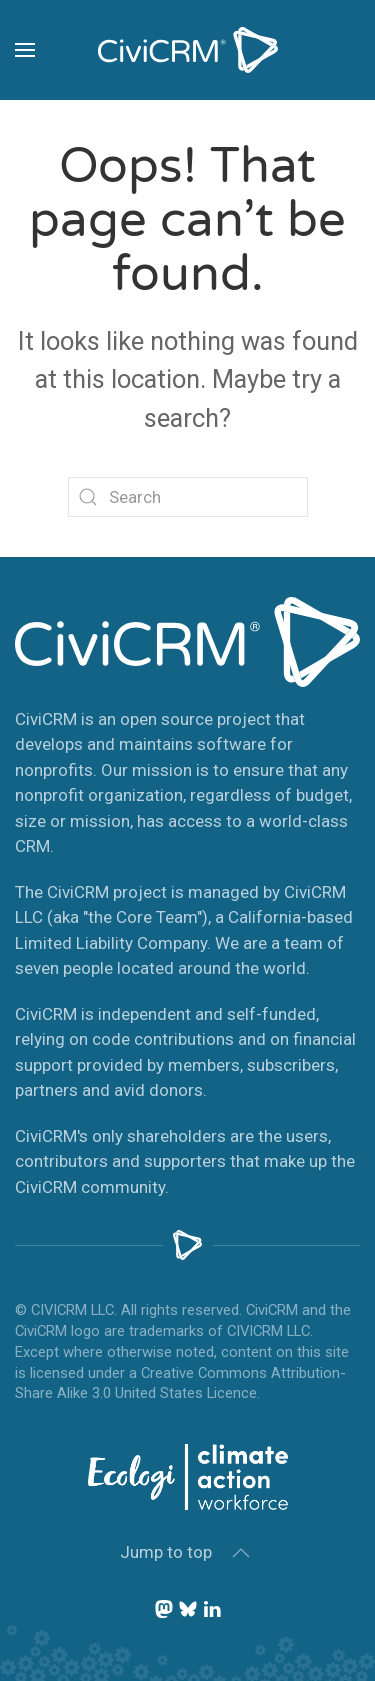 This screenshot has height=1681, width=375. I want to click on [Back to home], so click(188, 50).